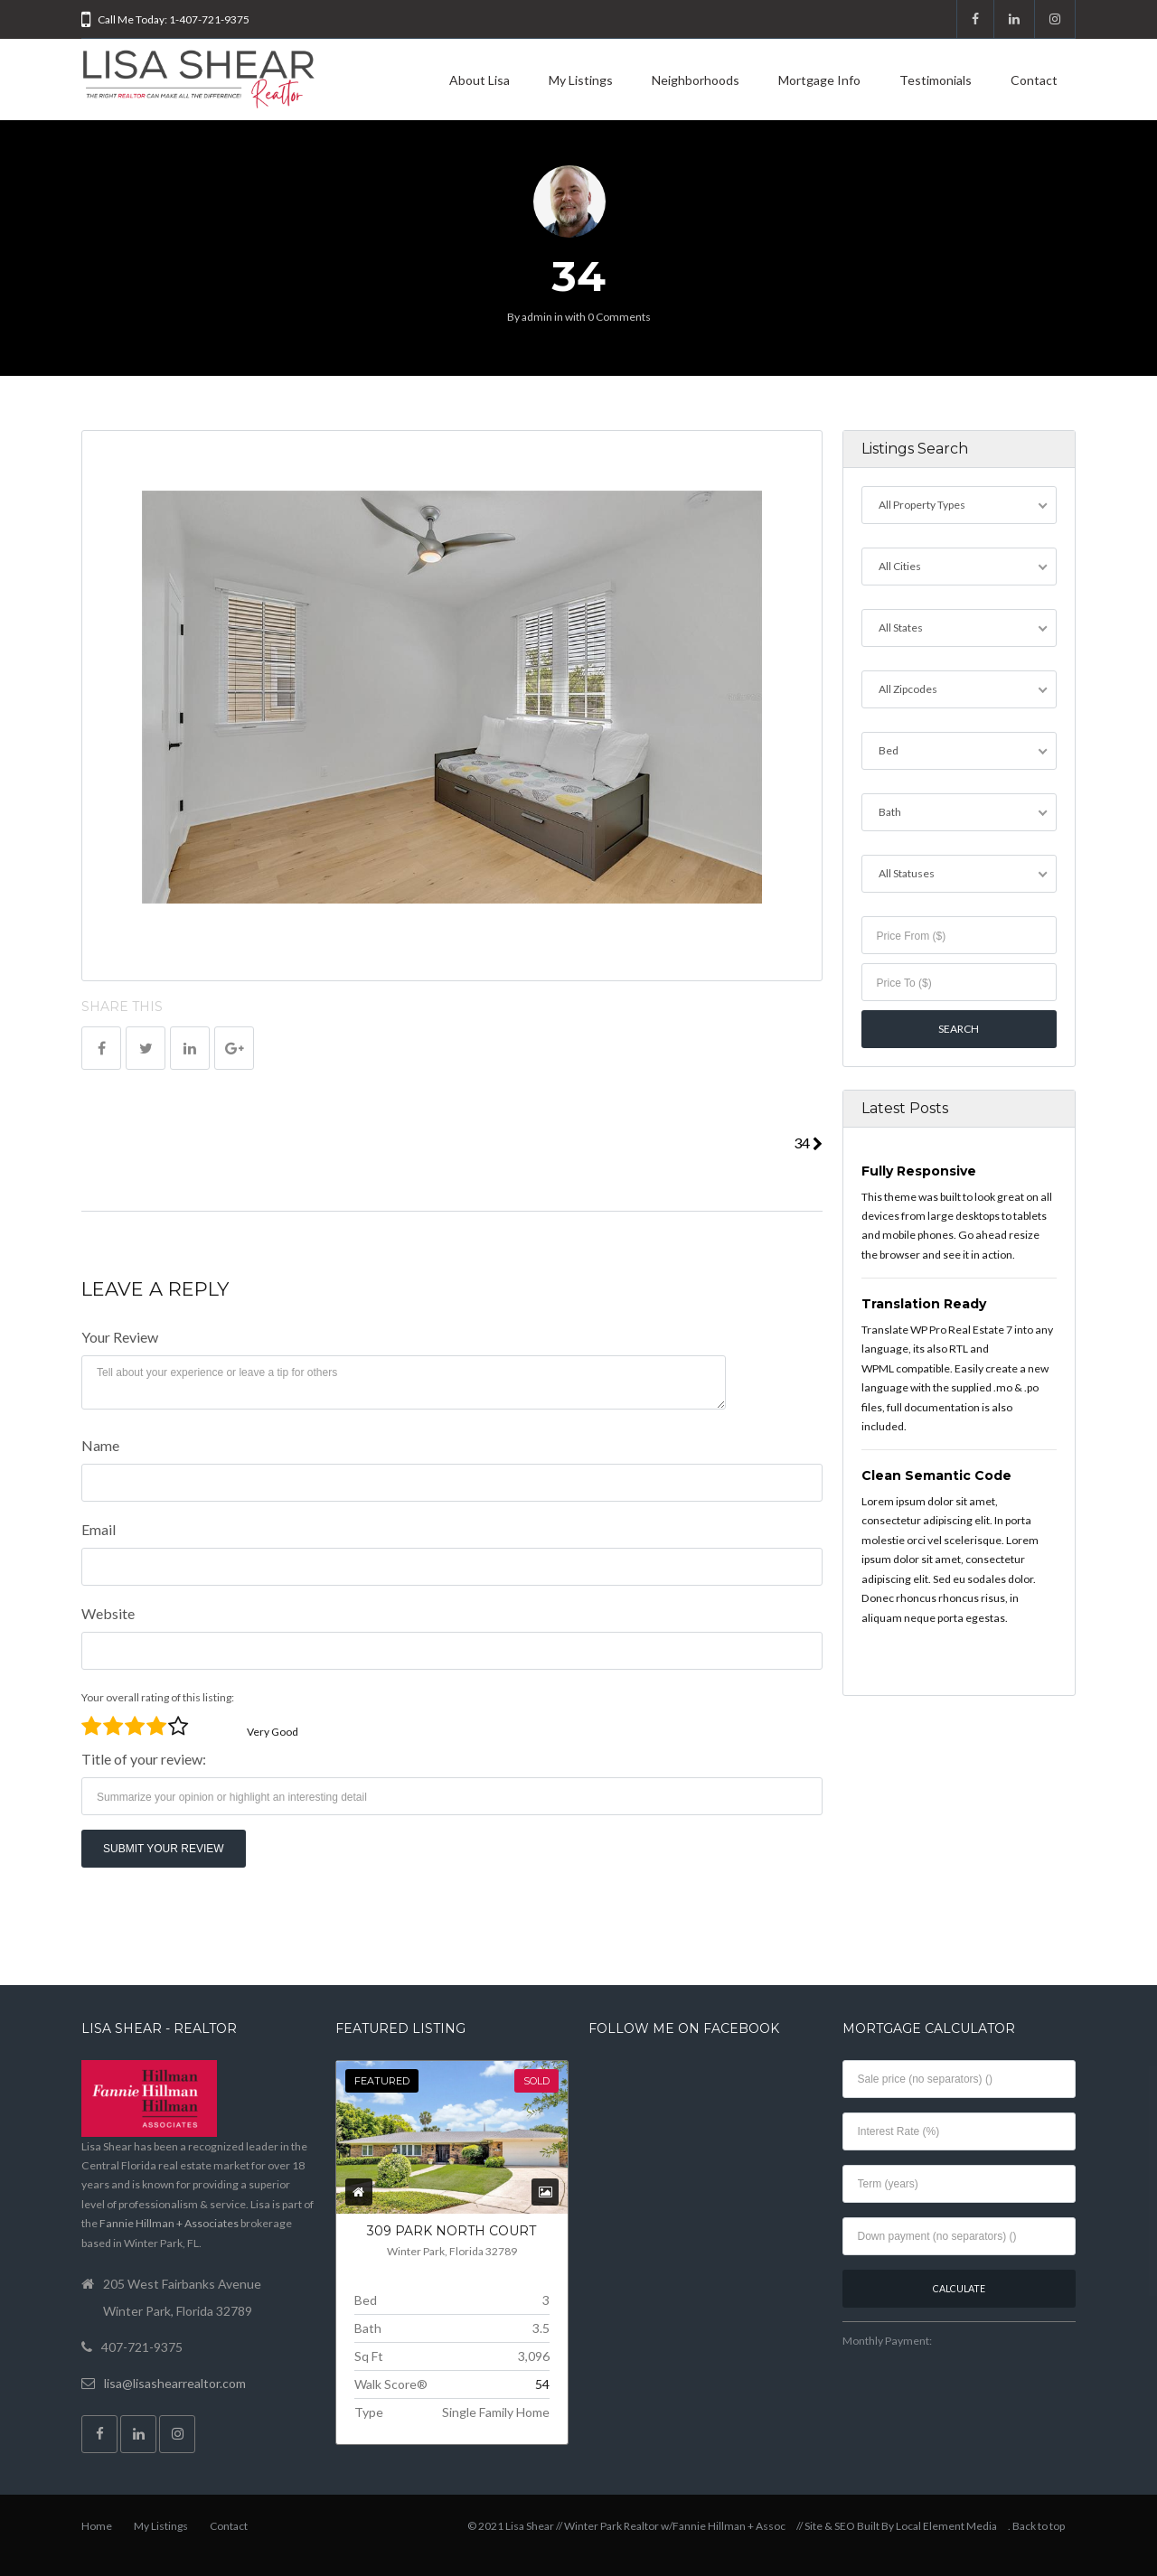  I want to click on 54, so click(542, 2384).